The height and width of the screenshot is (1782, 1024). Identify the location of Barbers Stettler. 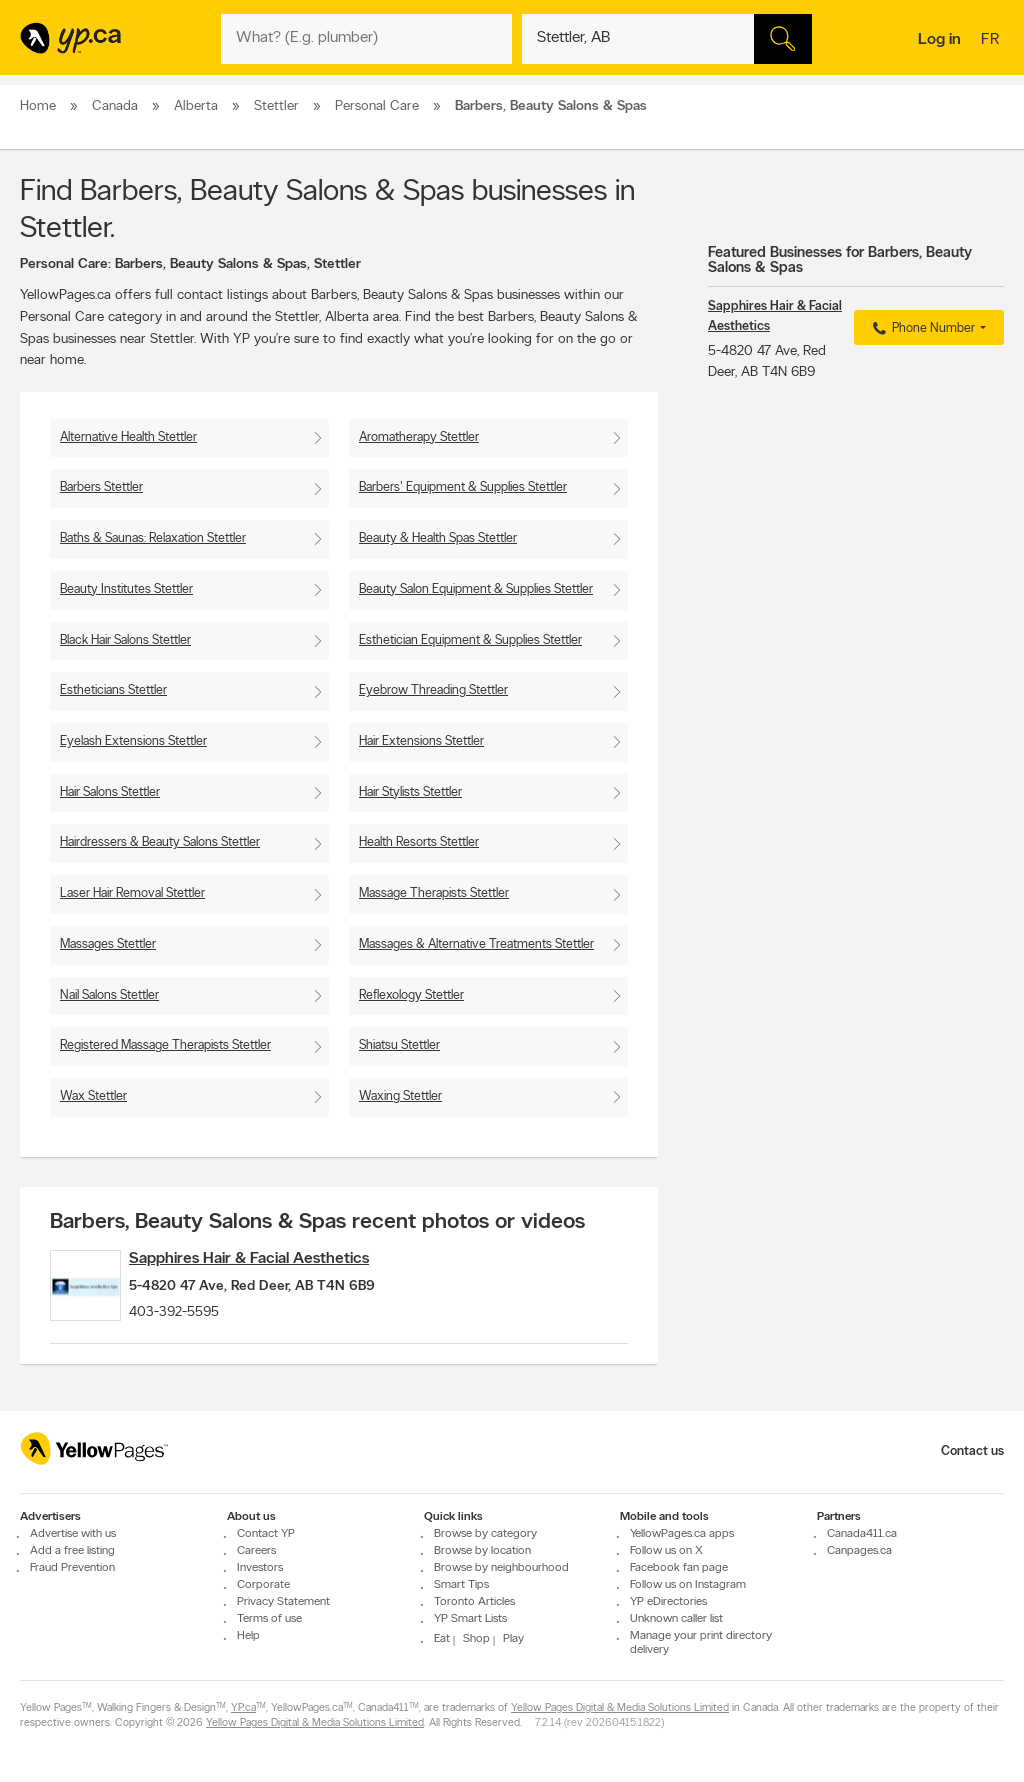
(101, 487).